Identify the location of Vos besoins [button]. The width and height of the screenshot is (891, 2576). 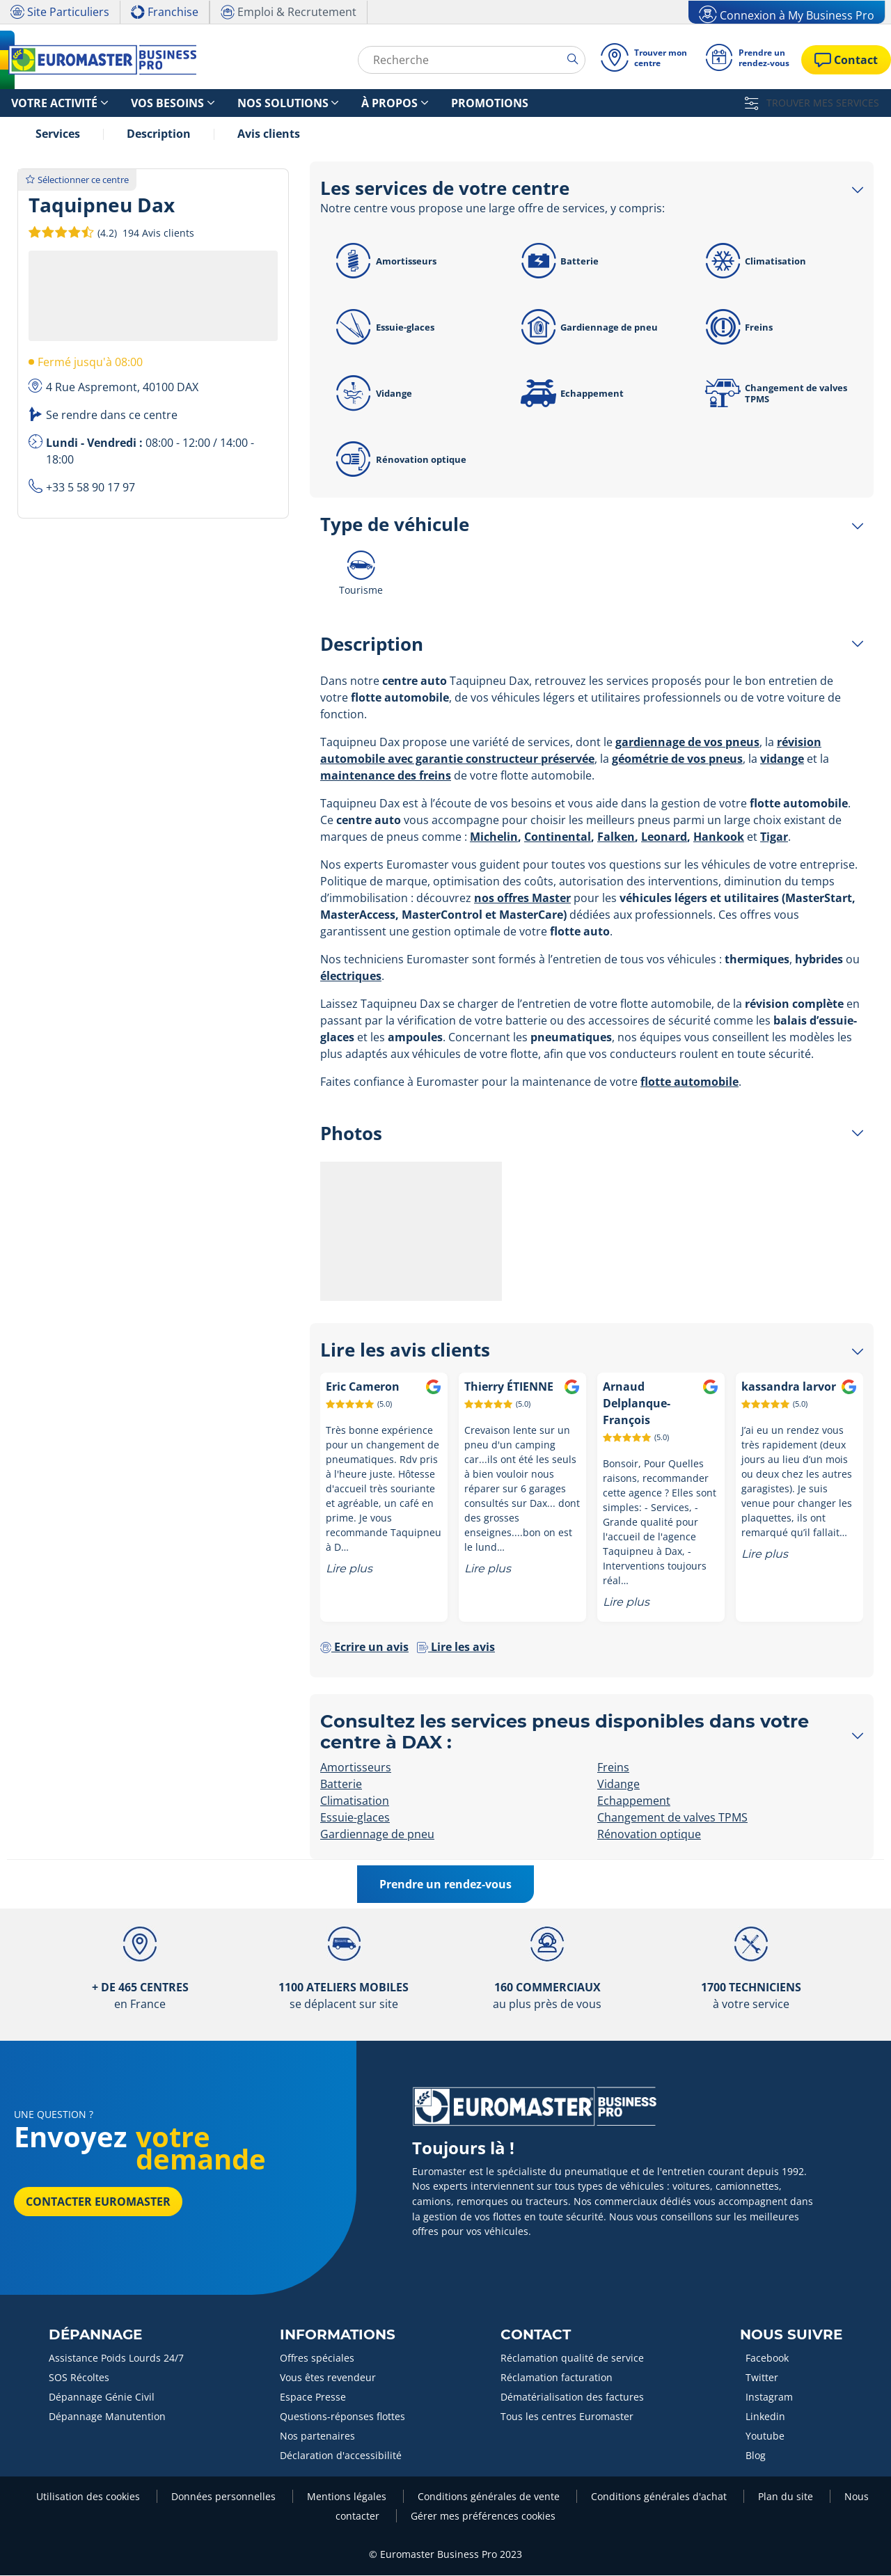
(141, 103).